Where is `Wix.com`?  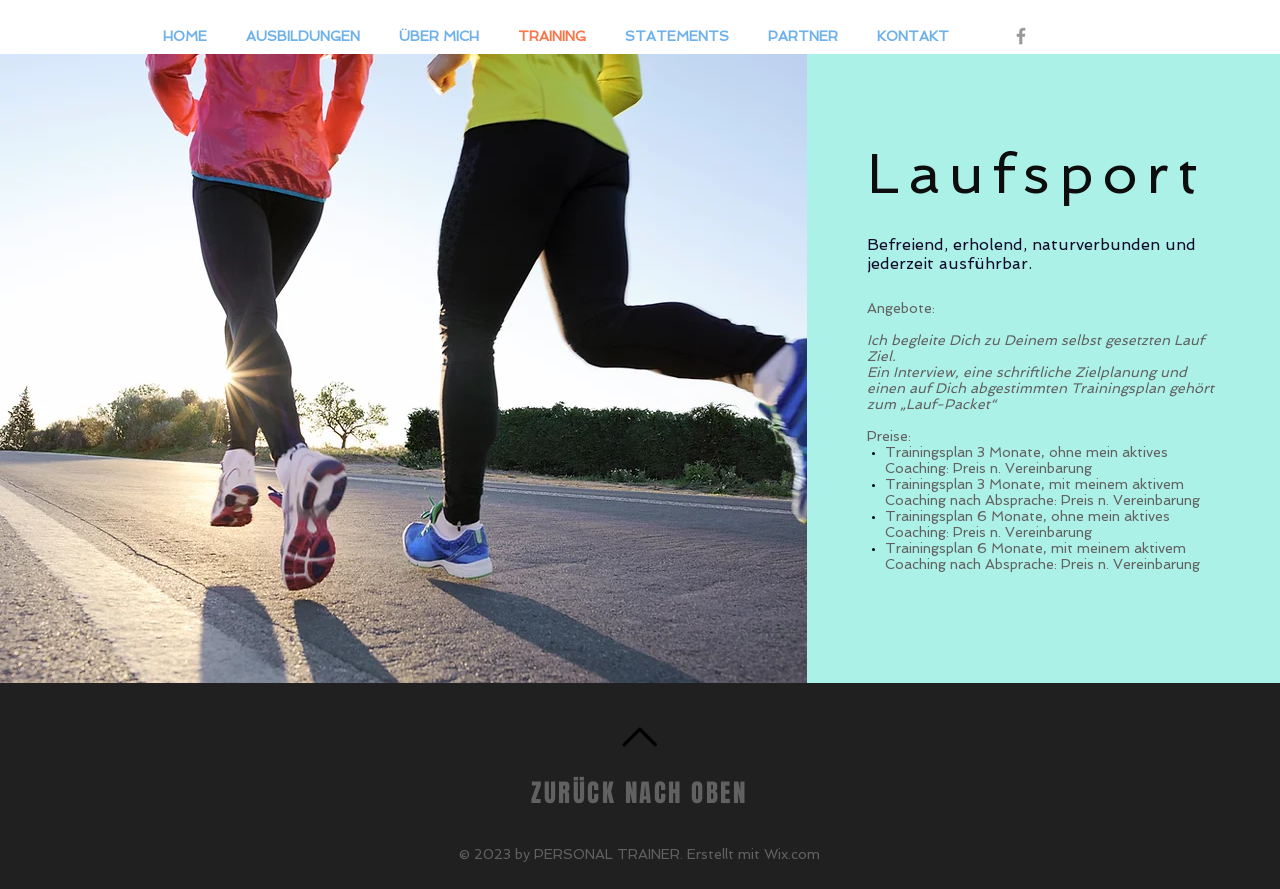 Wix.com is located at coordinates (792, 854).